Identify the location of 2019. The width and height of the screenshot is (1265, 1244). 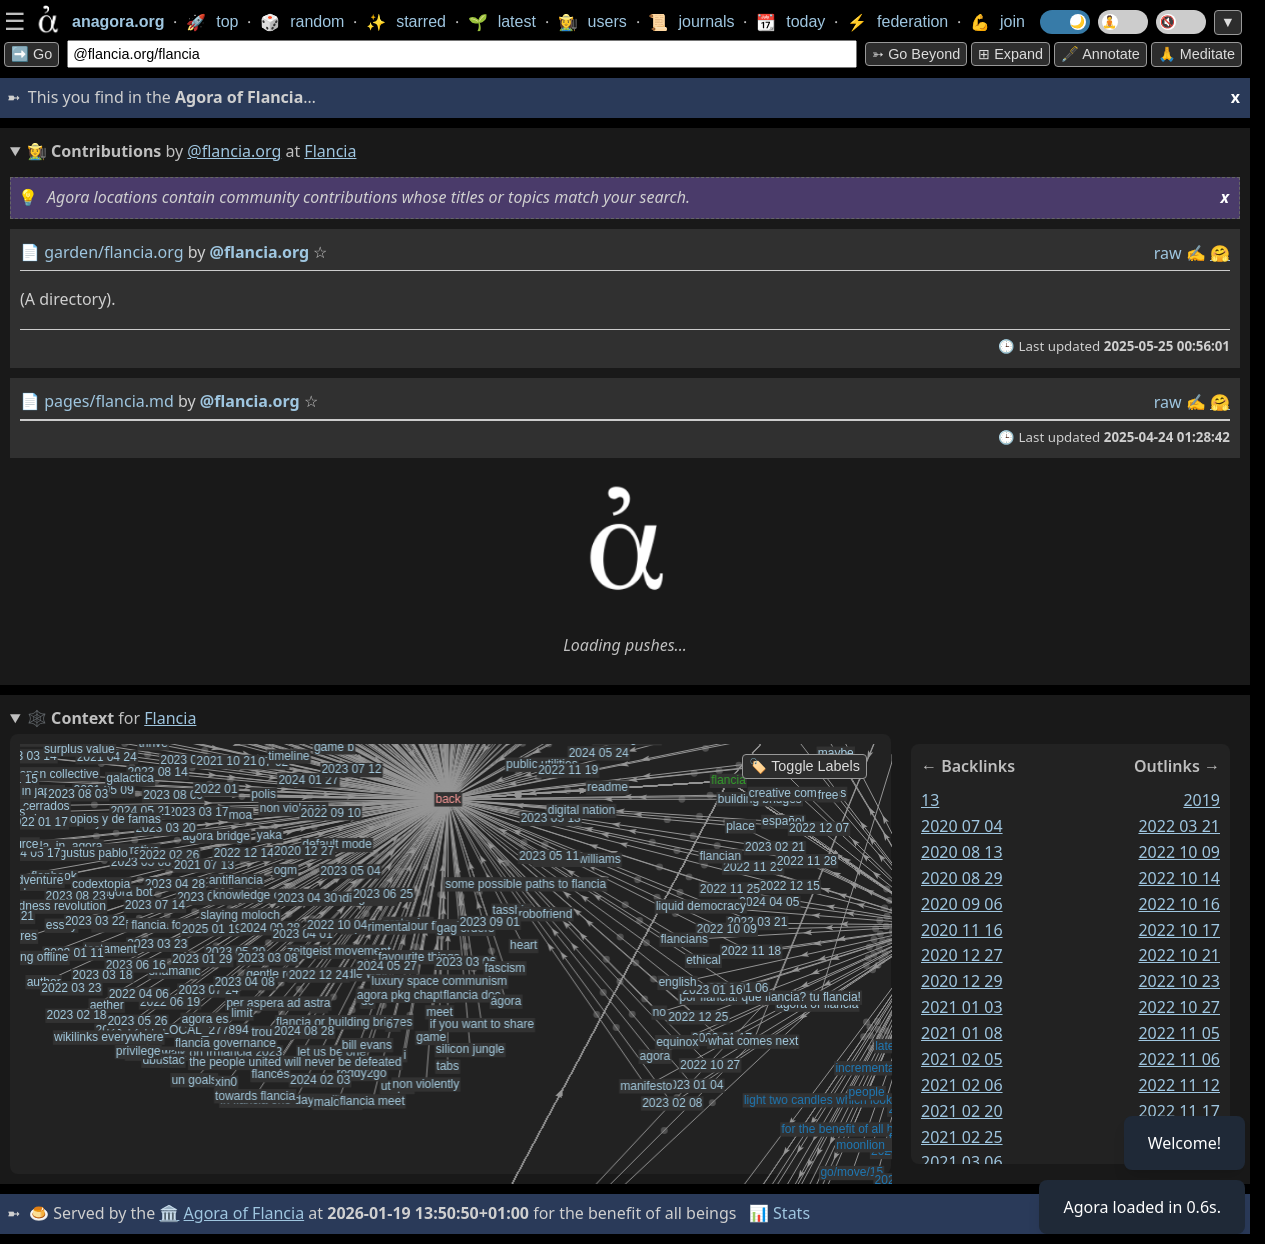
(1201, 800).